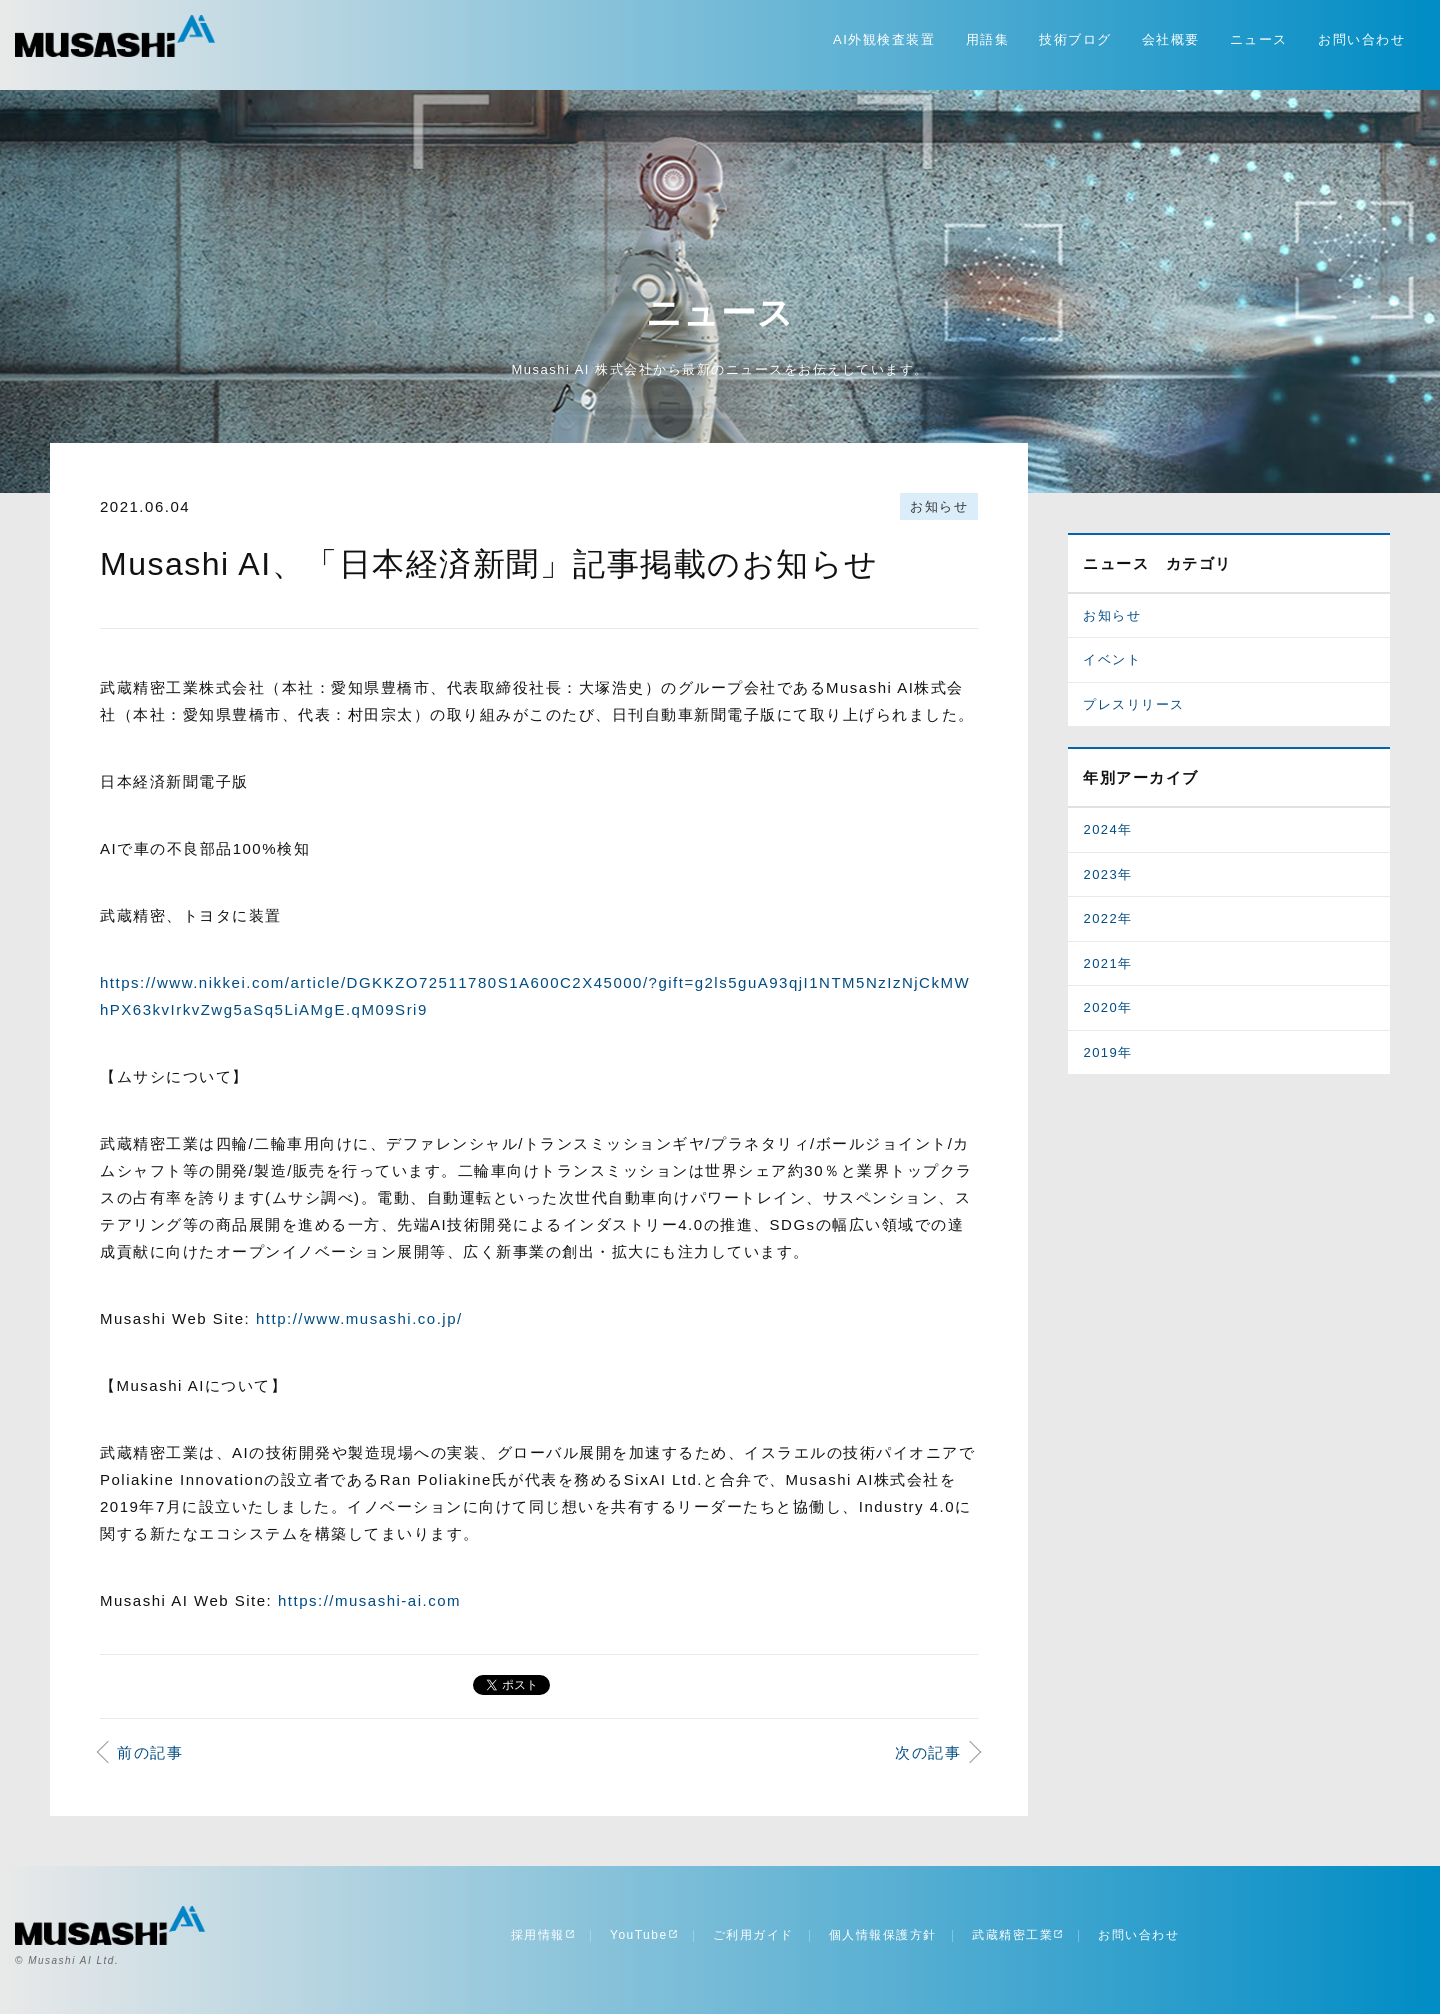 Image resolution: width=1440 pixels, height=2014 pixels. Describe the element at coordinates (1134, 704) in the screenshot. I see `プレスリリース` at that location.